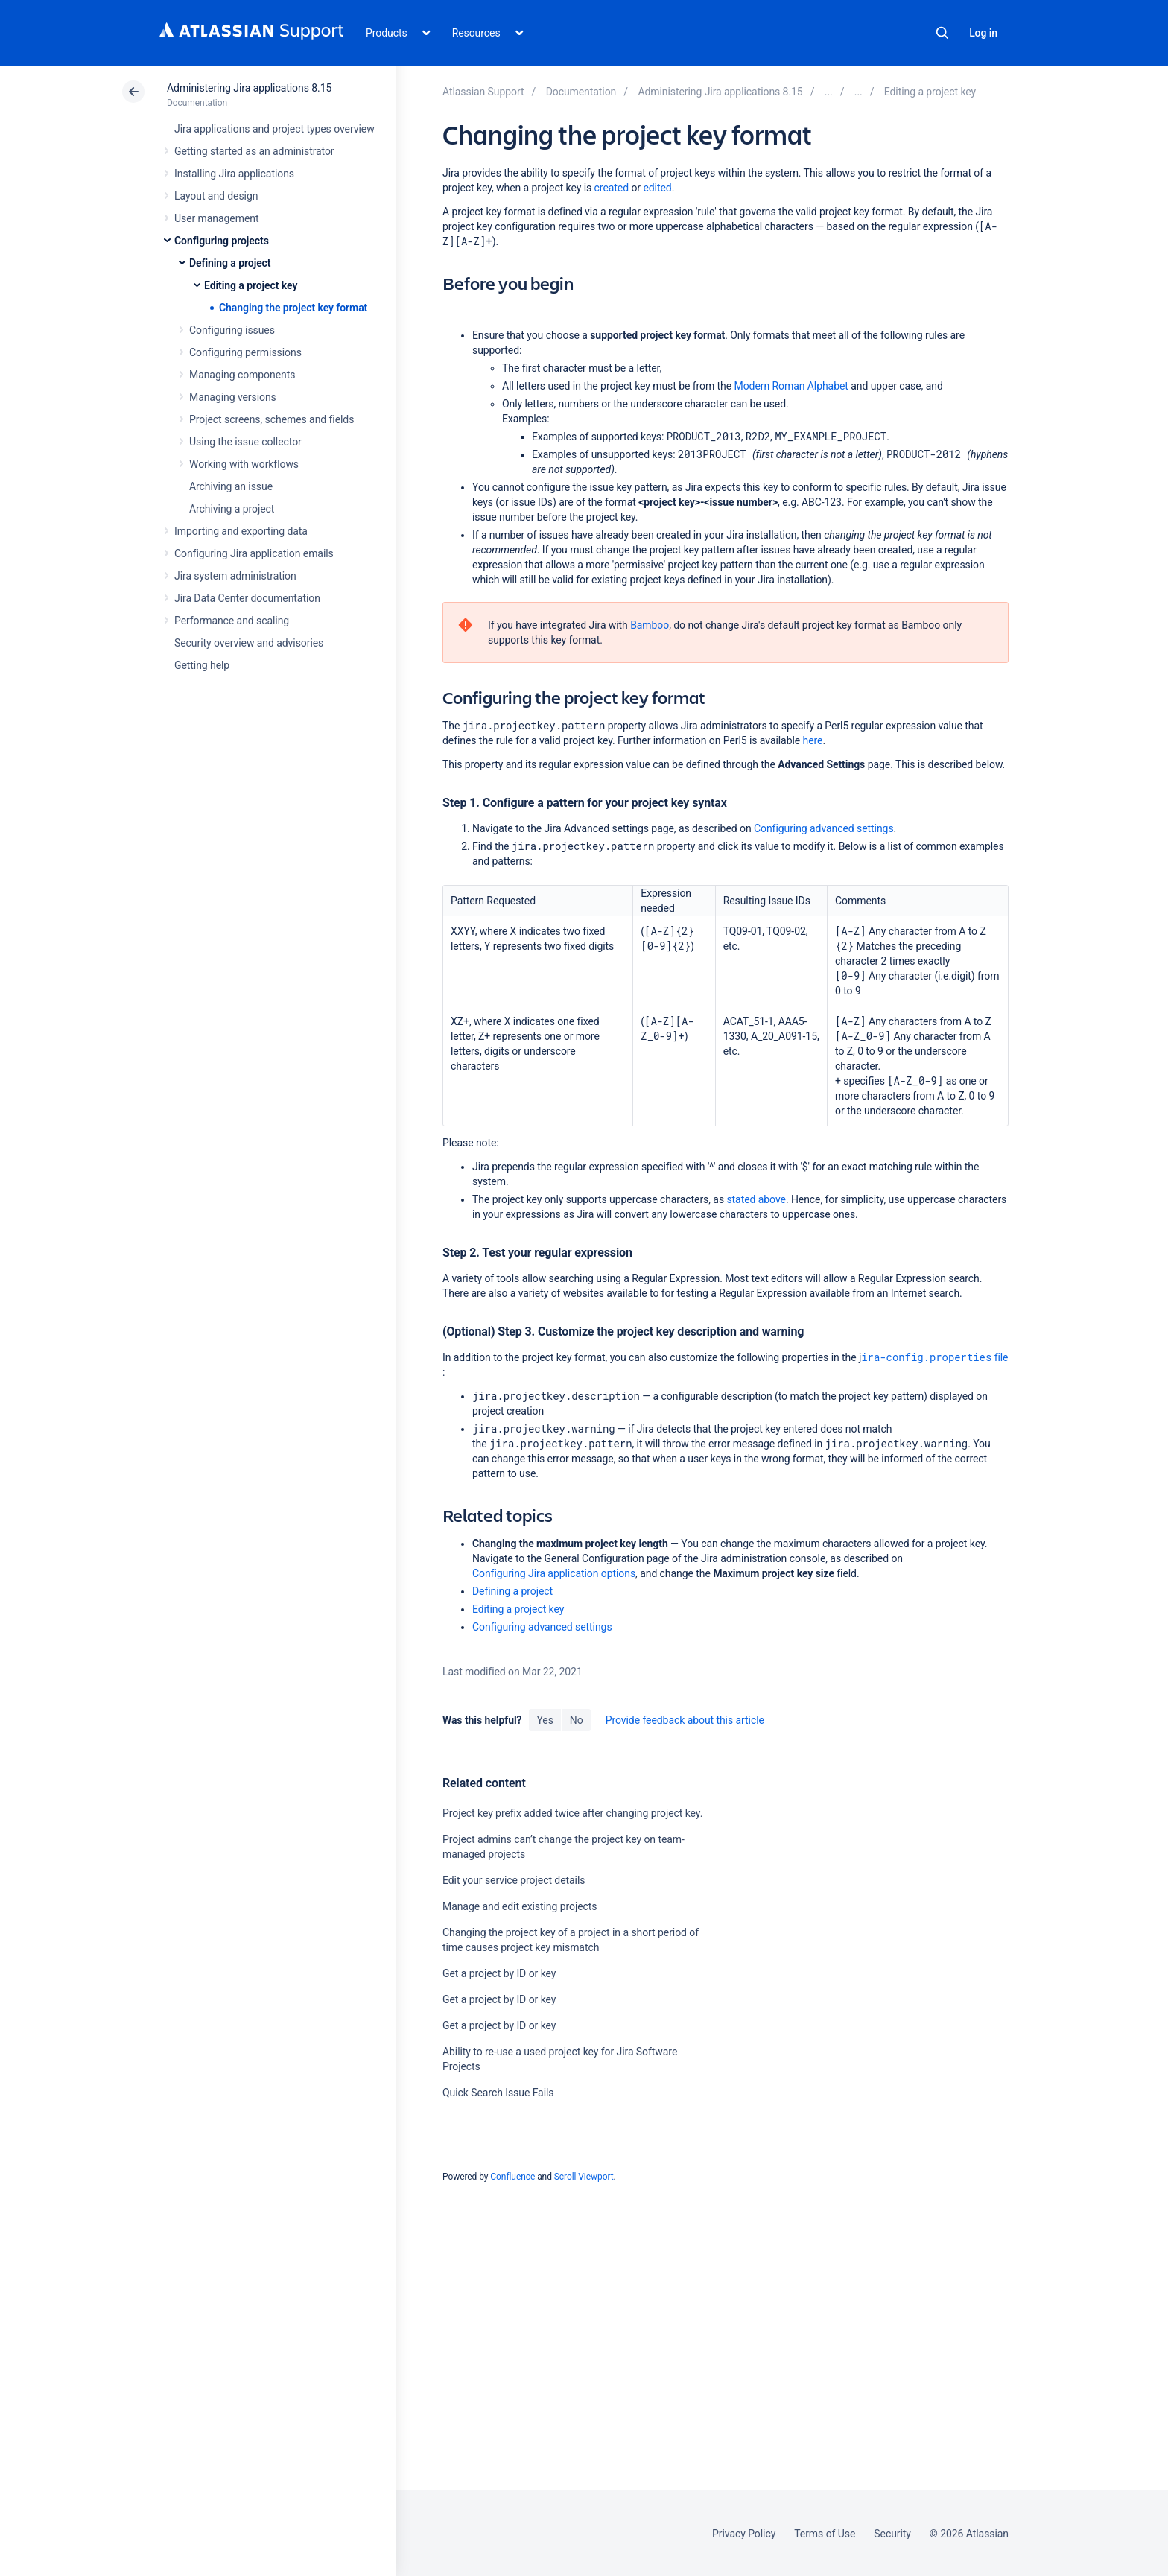  I want to click on Privacy Policy, so click(743, 2533).